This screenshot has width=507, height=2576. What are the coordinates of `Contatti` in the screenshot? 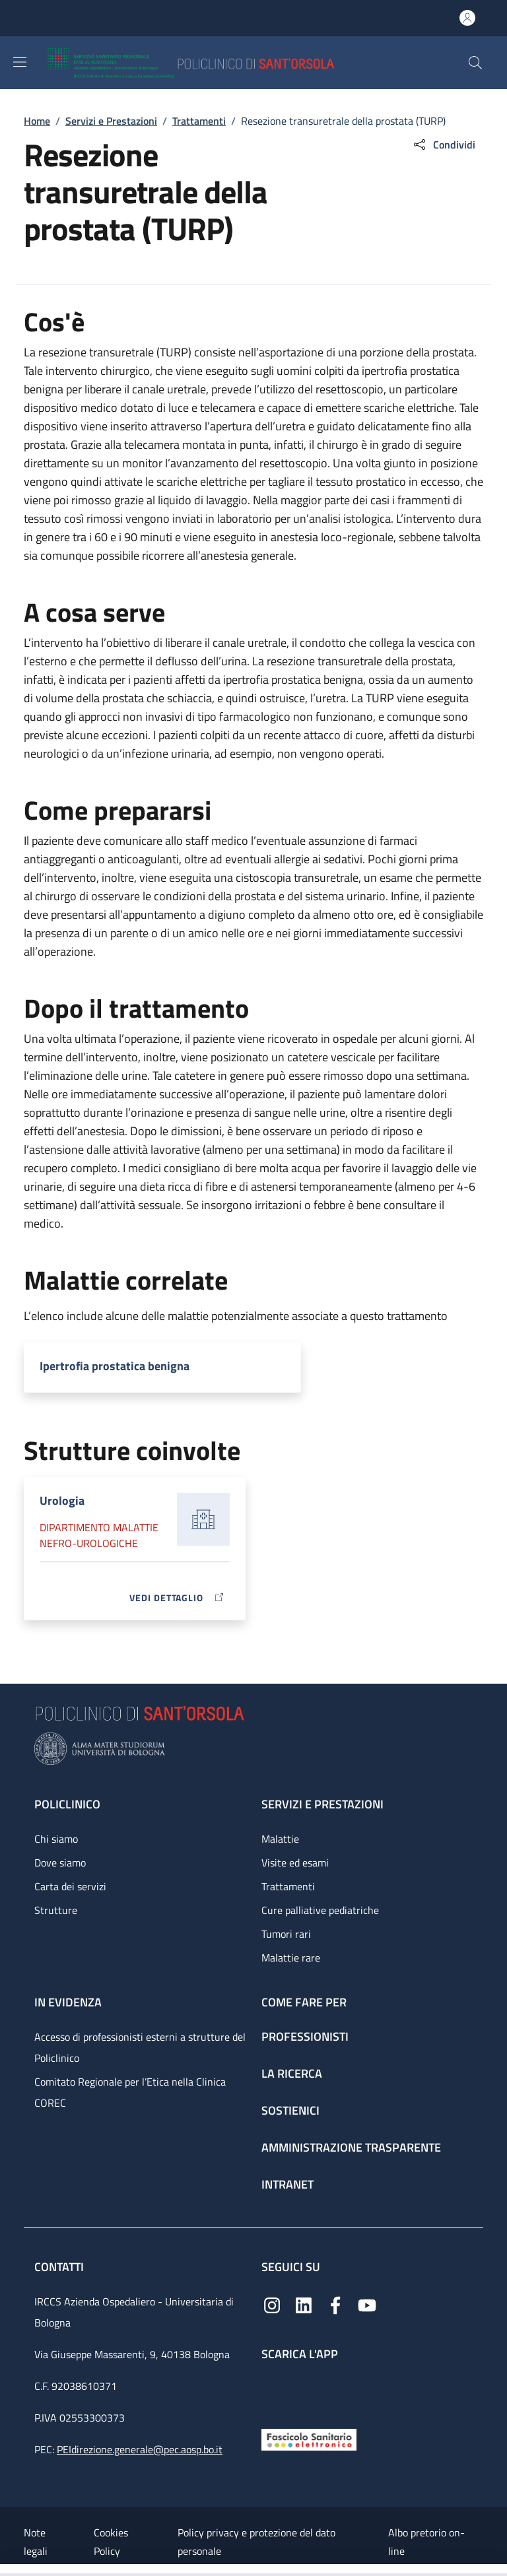 It's located at (60, 2267).